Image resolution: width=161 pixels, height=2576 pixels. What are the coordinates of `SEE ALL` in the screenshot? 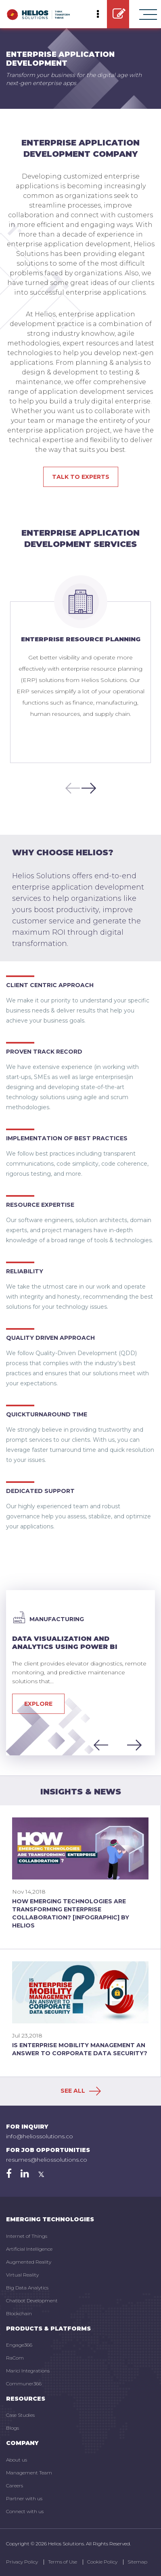 It's located at (81, 2091).